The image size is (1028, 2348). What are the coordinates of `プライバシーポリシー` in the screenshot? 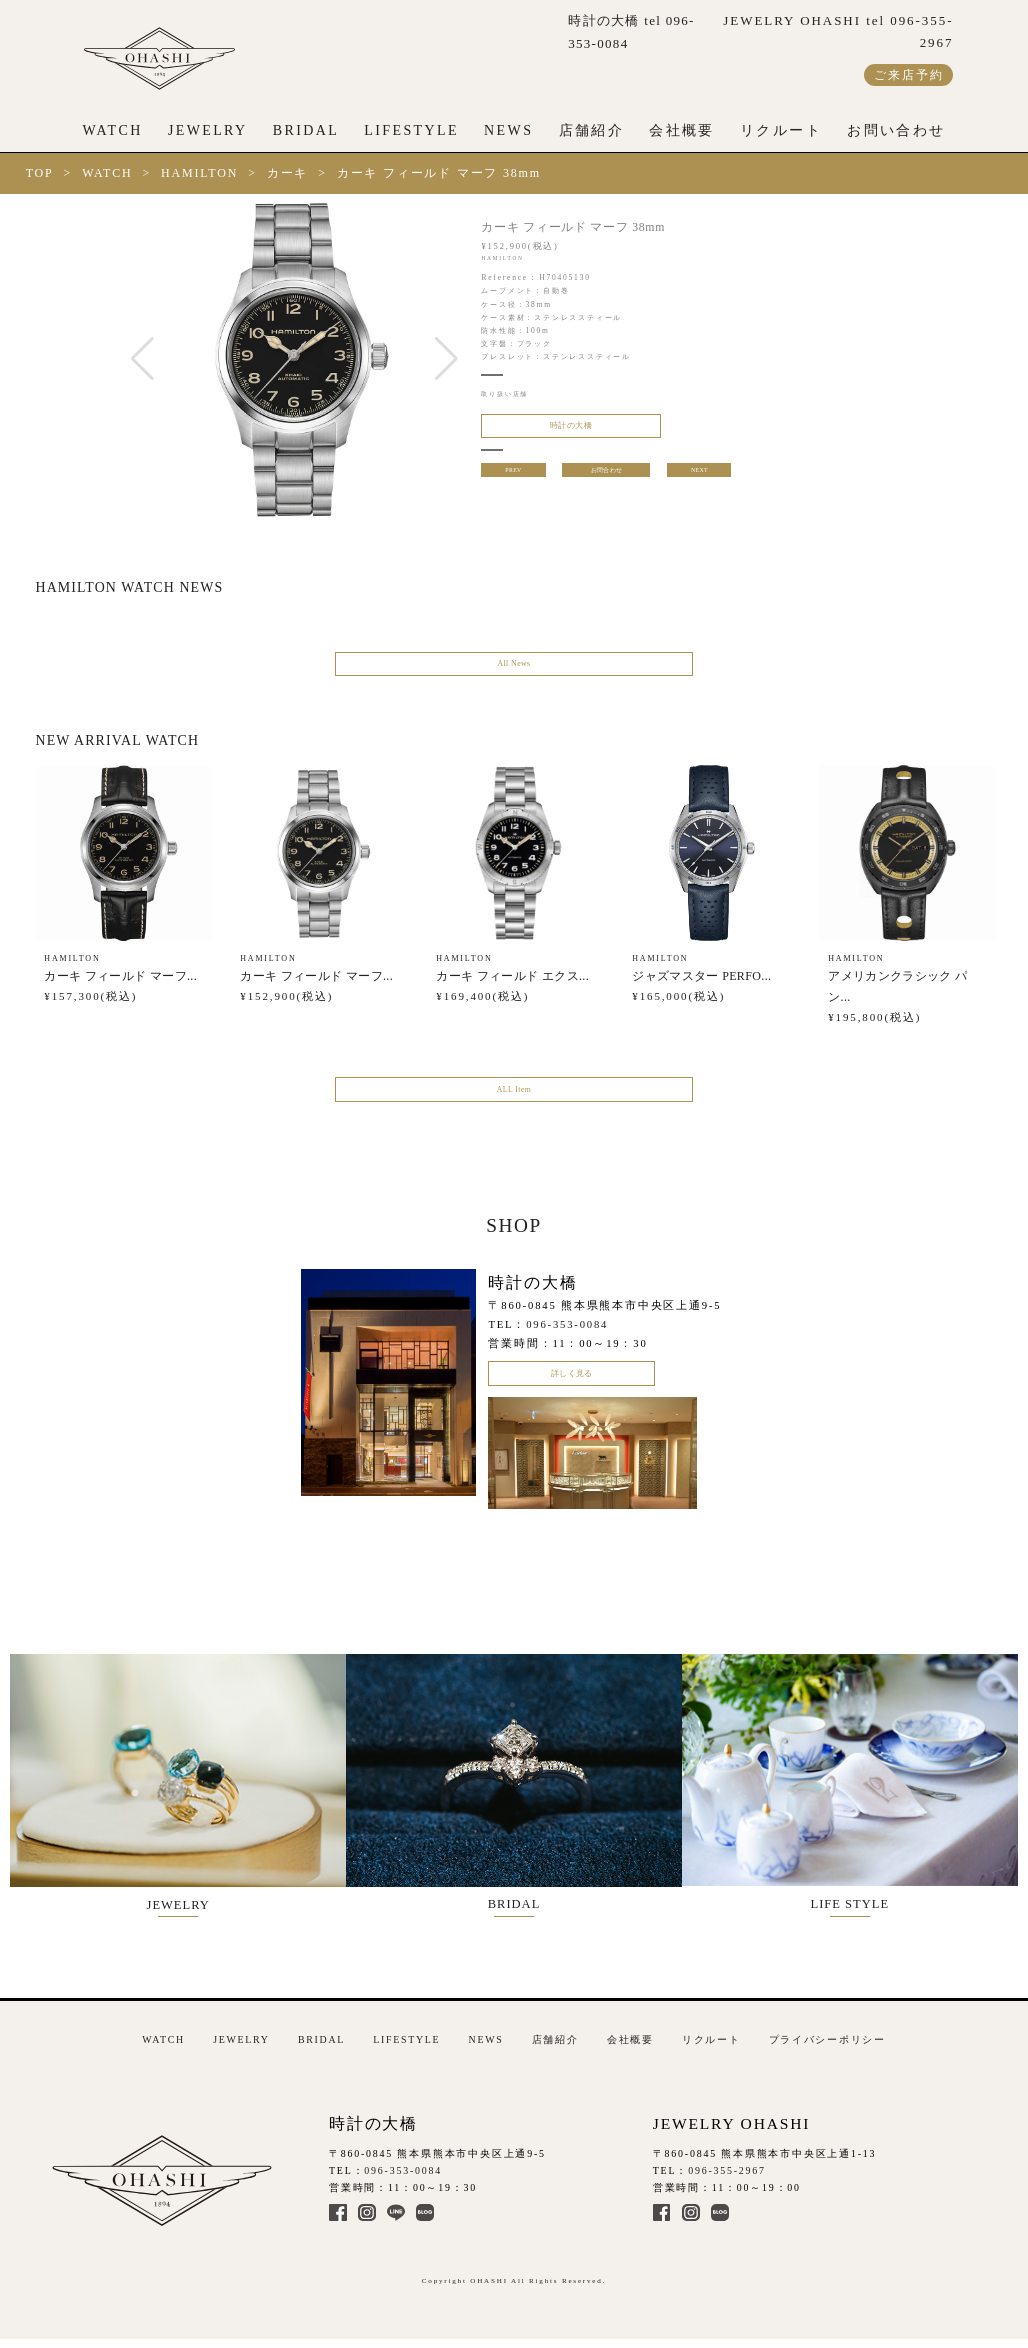 It's located at (827, 2042).